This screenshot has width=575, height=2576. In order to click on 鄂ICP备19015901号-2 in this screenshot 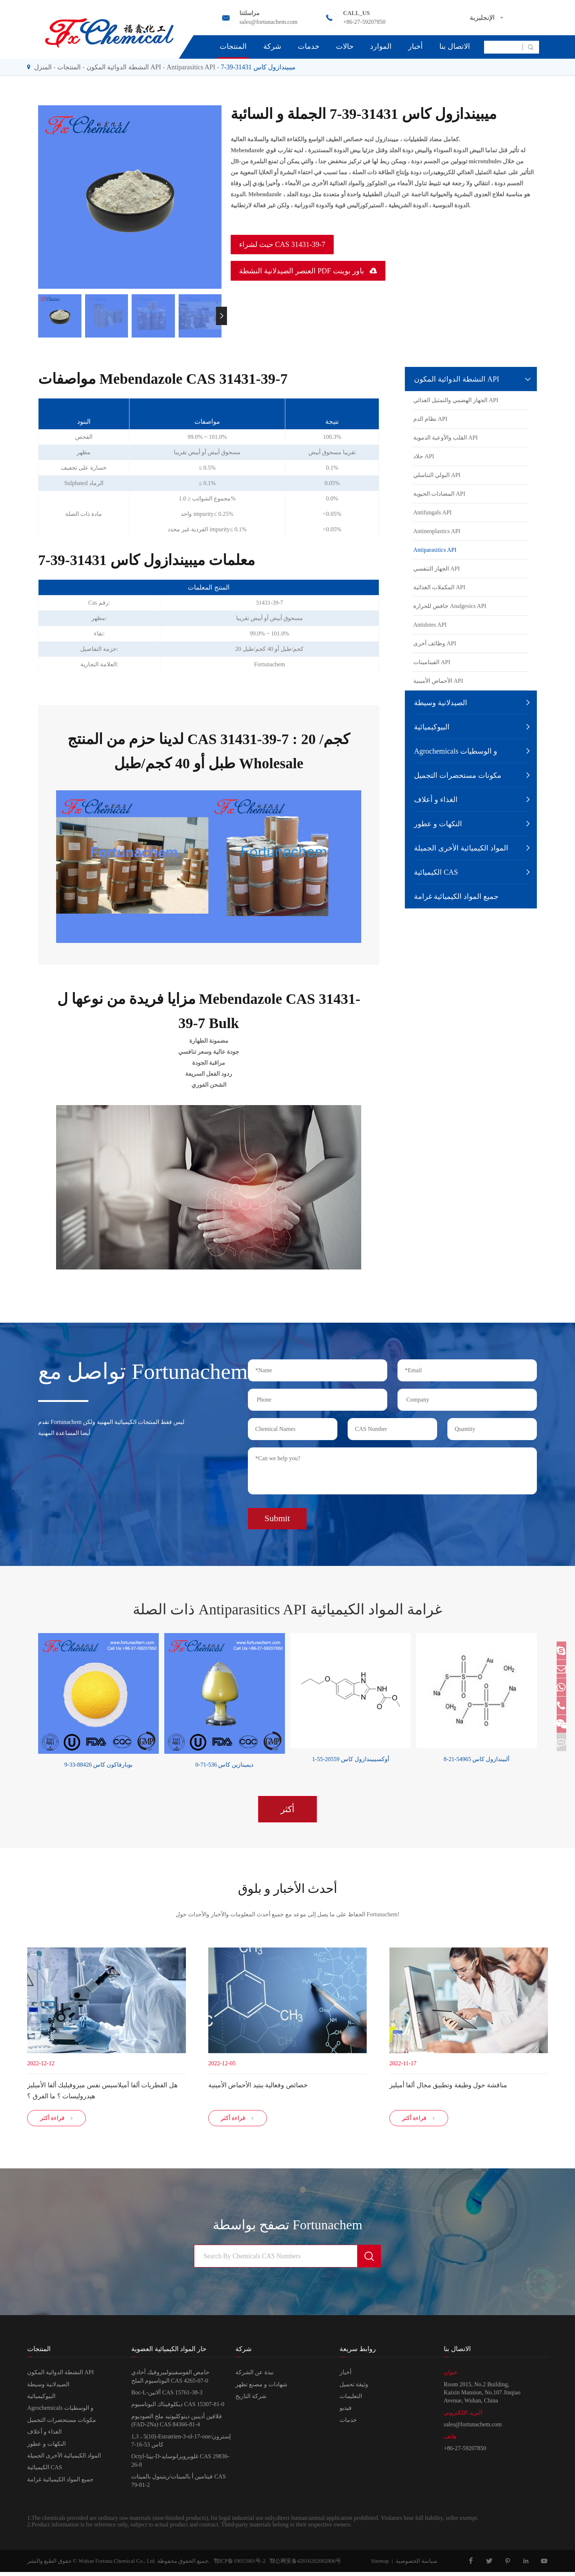, I will do `click(237, 2565)`.